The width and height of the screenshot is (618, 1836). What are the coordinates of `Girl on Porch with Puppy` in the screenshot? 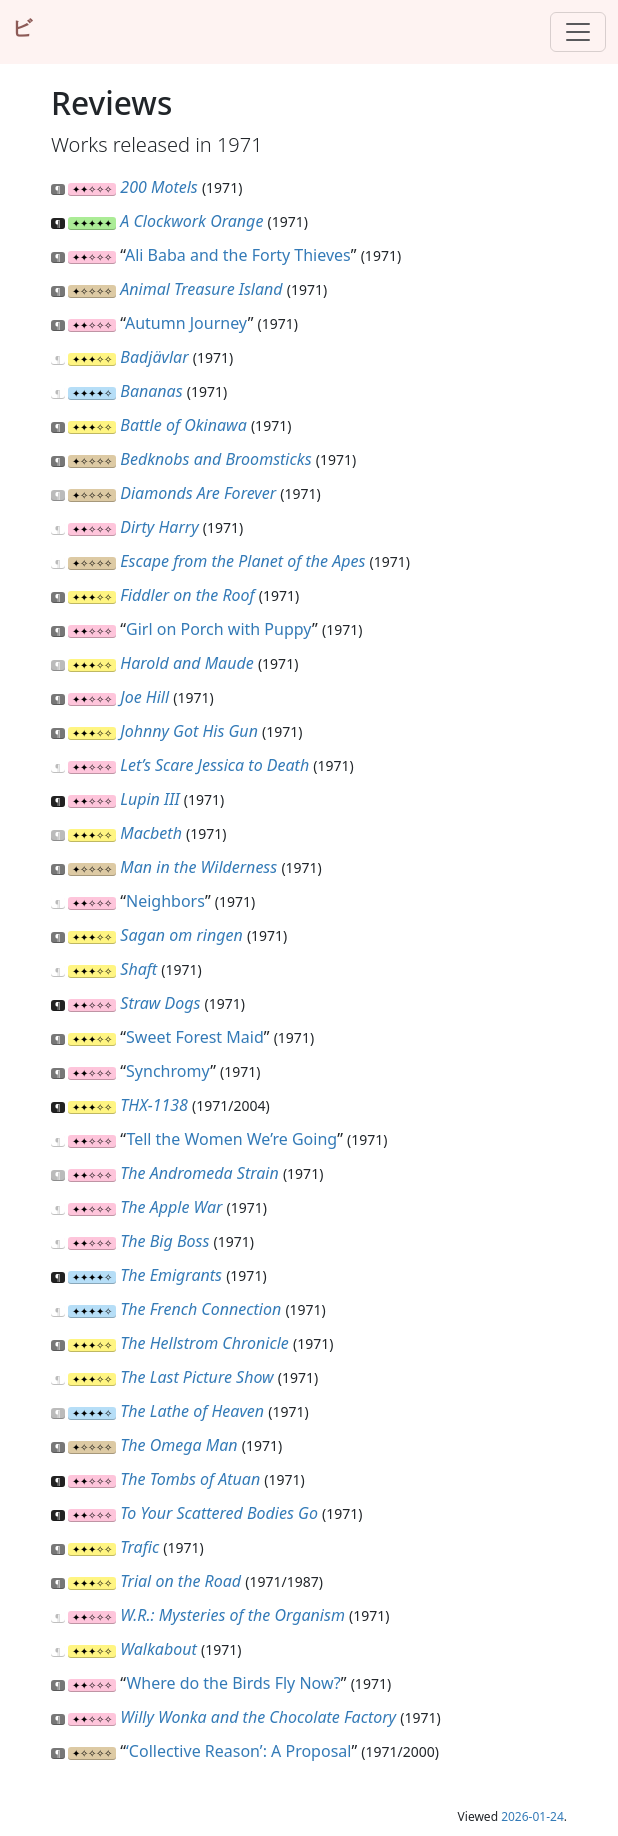 It's located at (219, 629).